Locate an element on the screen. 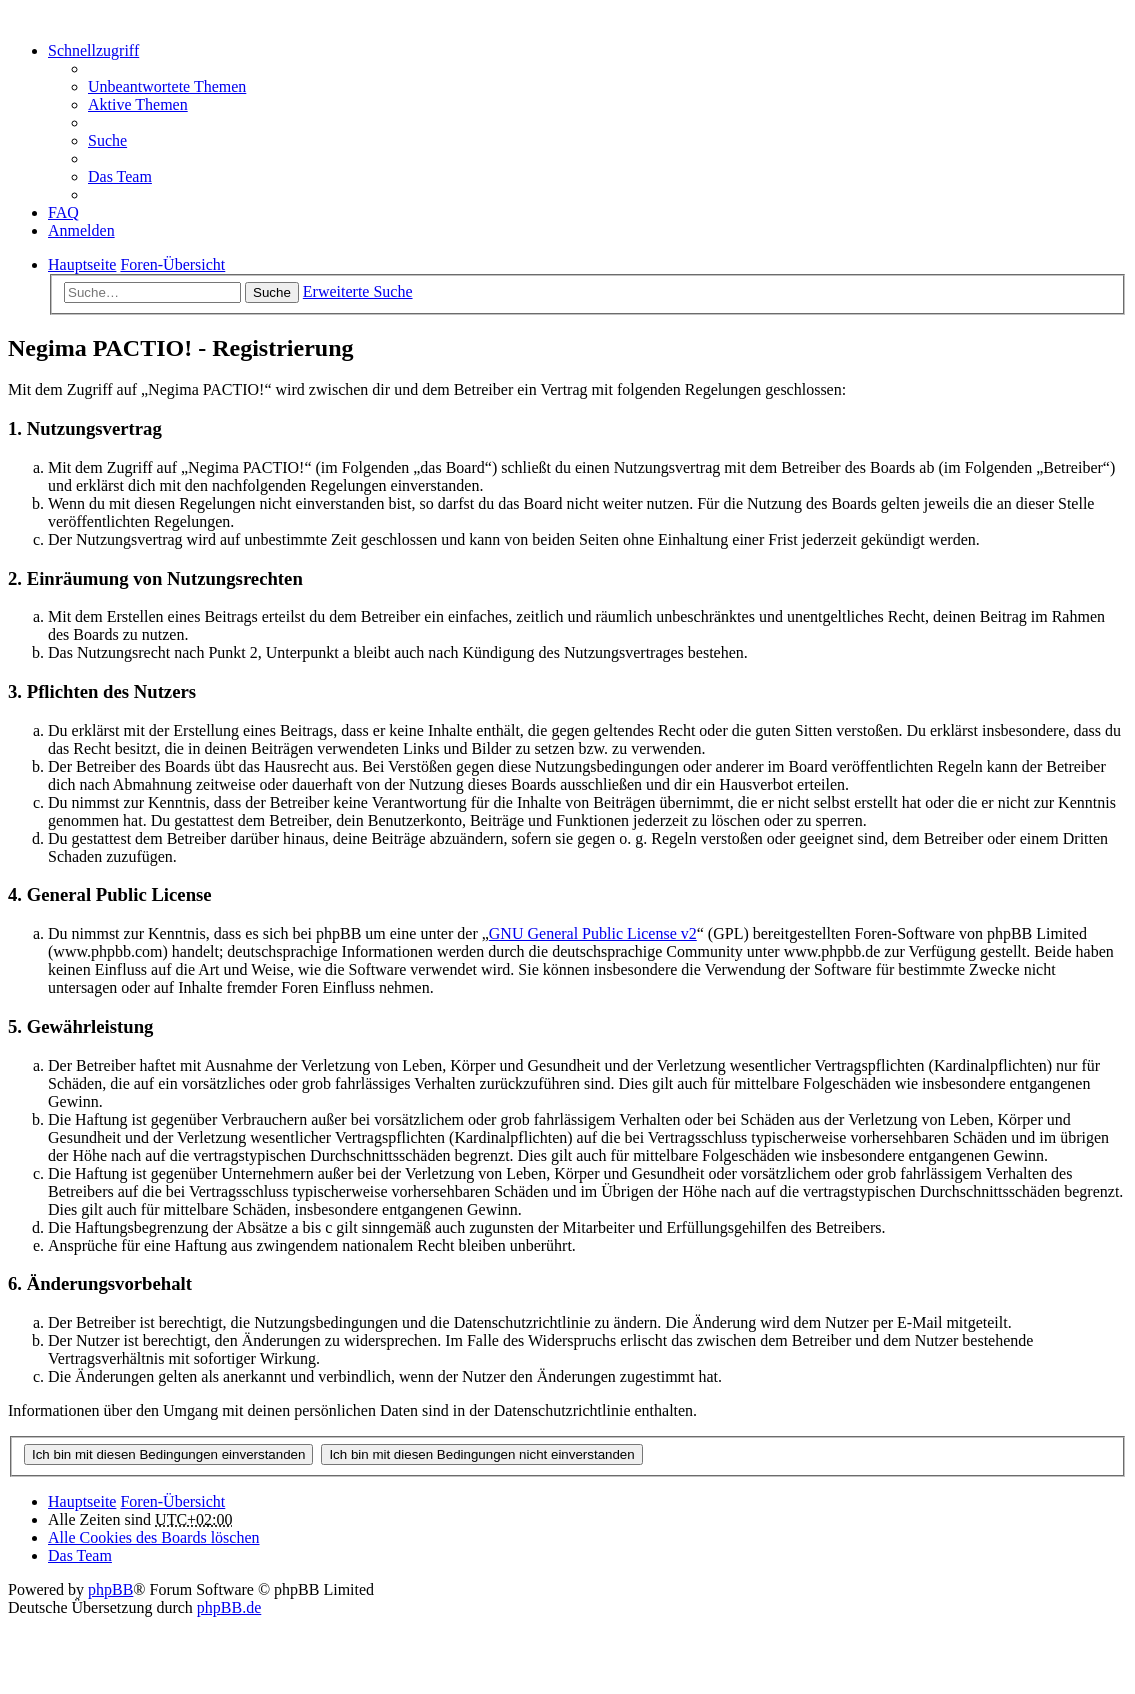 The height and width of the screenshot is (1694, 1135). Suche is located at coordinates (272, 292).